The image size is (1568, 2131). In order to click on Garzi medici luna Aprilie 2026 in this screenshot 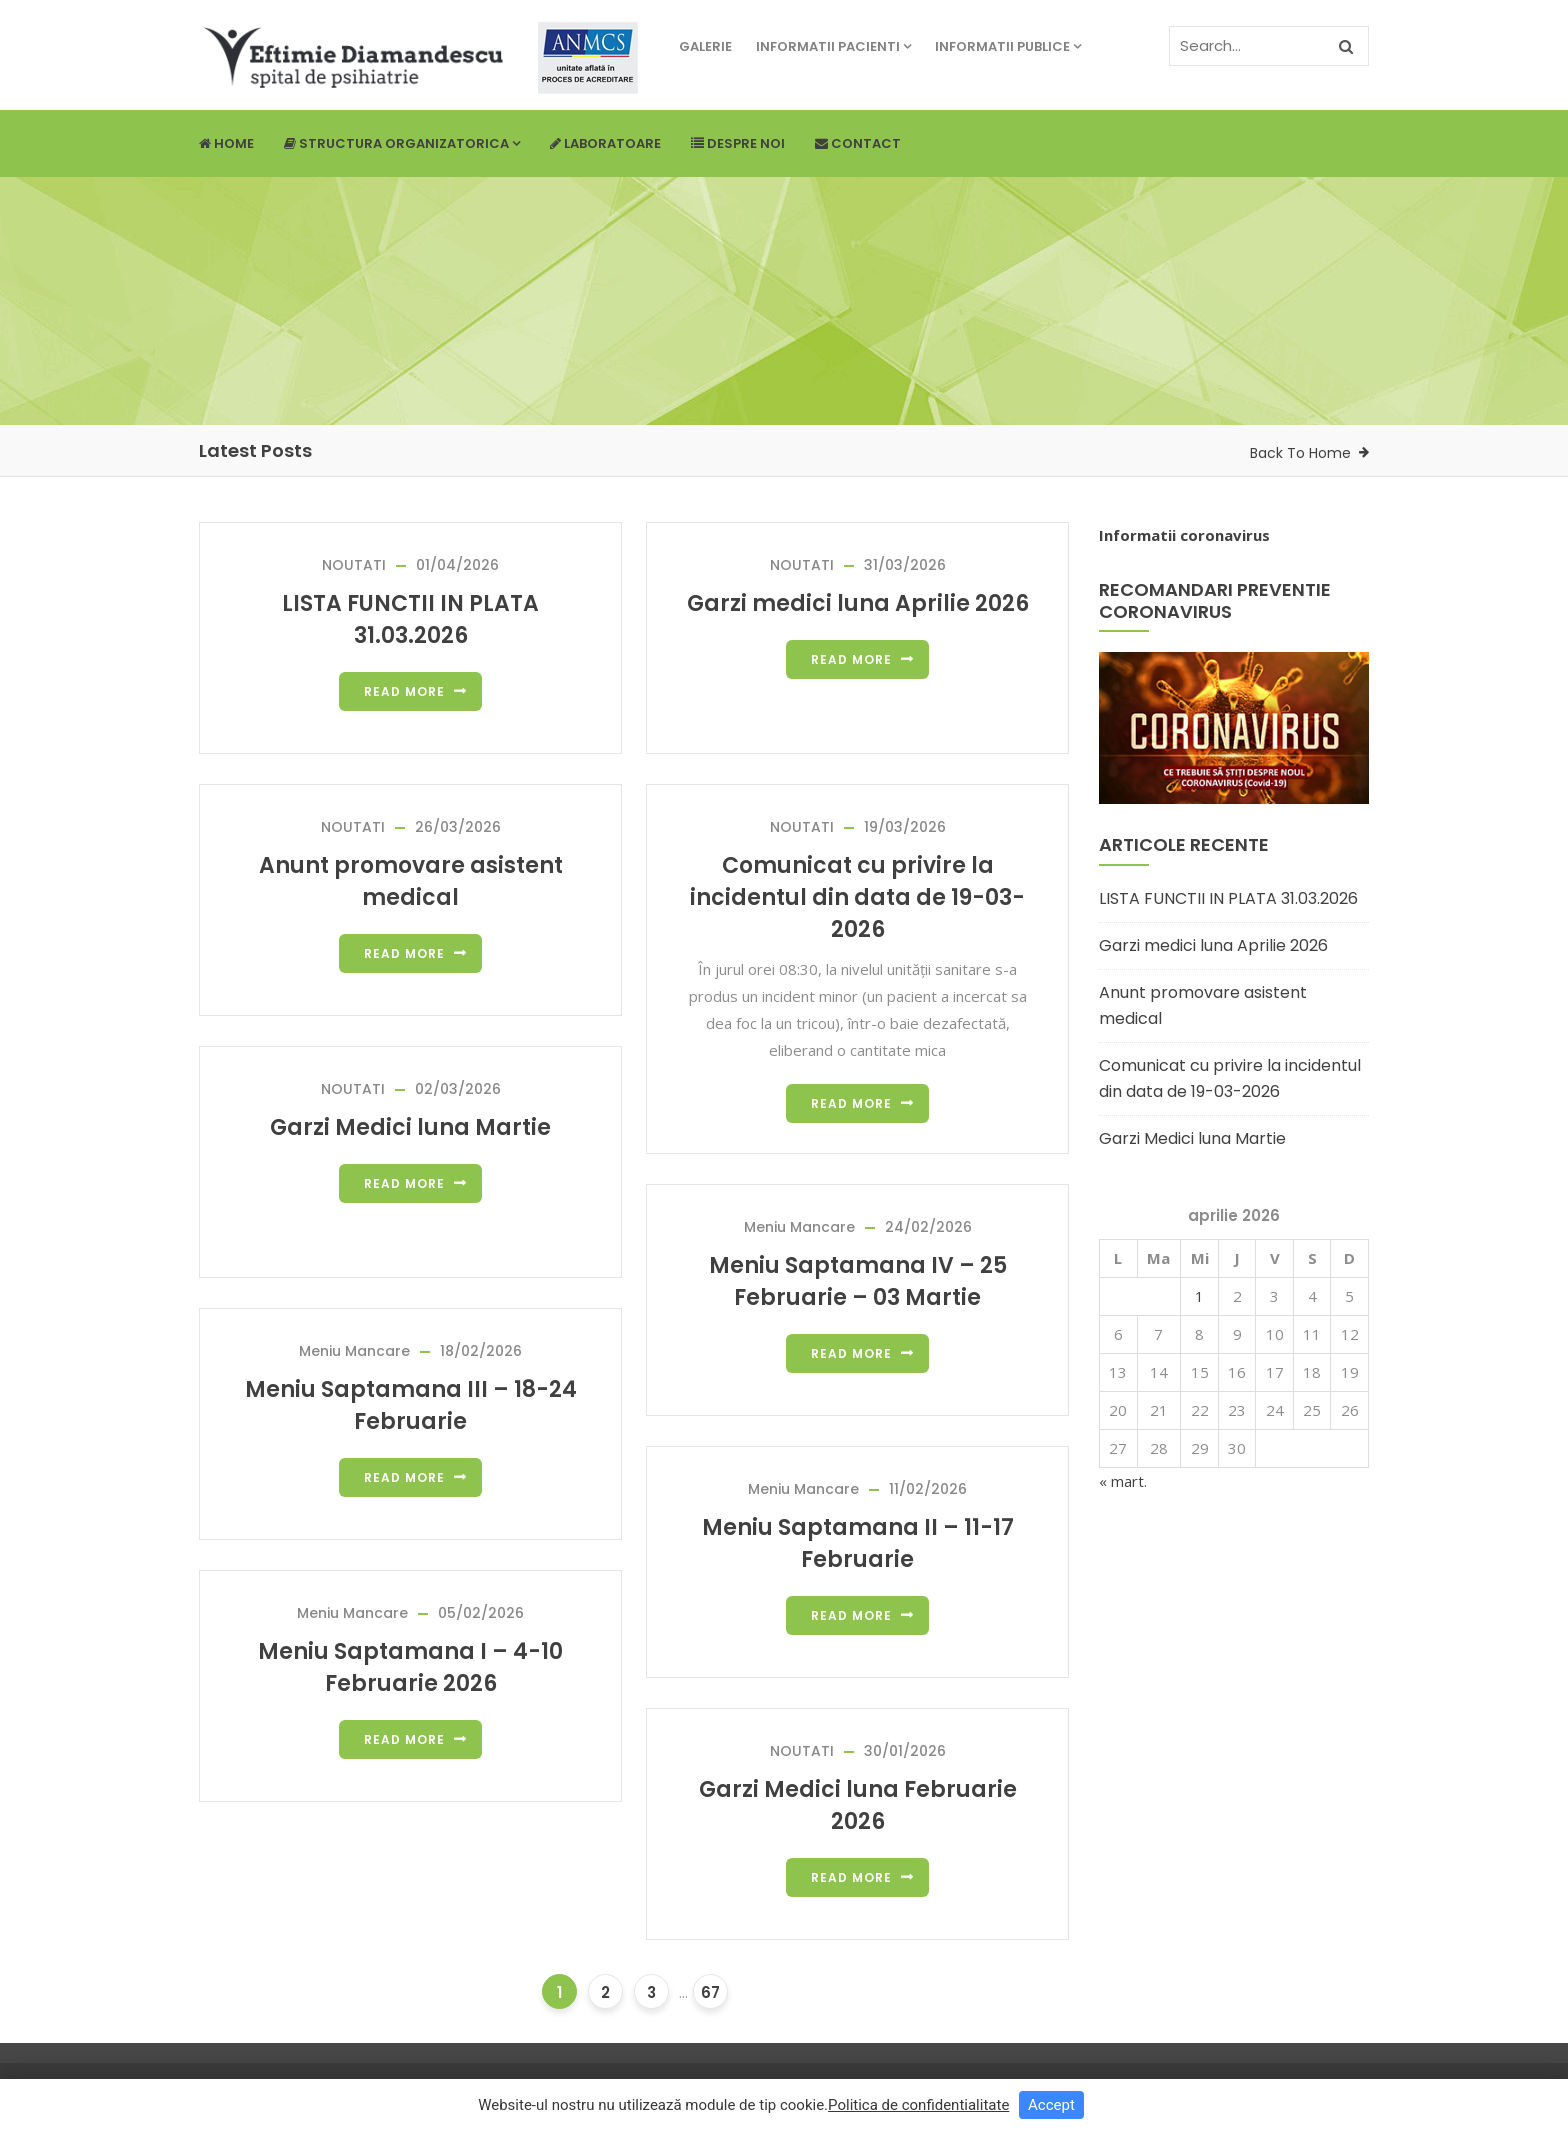, I will do `click(858, 603)`.